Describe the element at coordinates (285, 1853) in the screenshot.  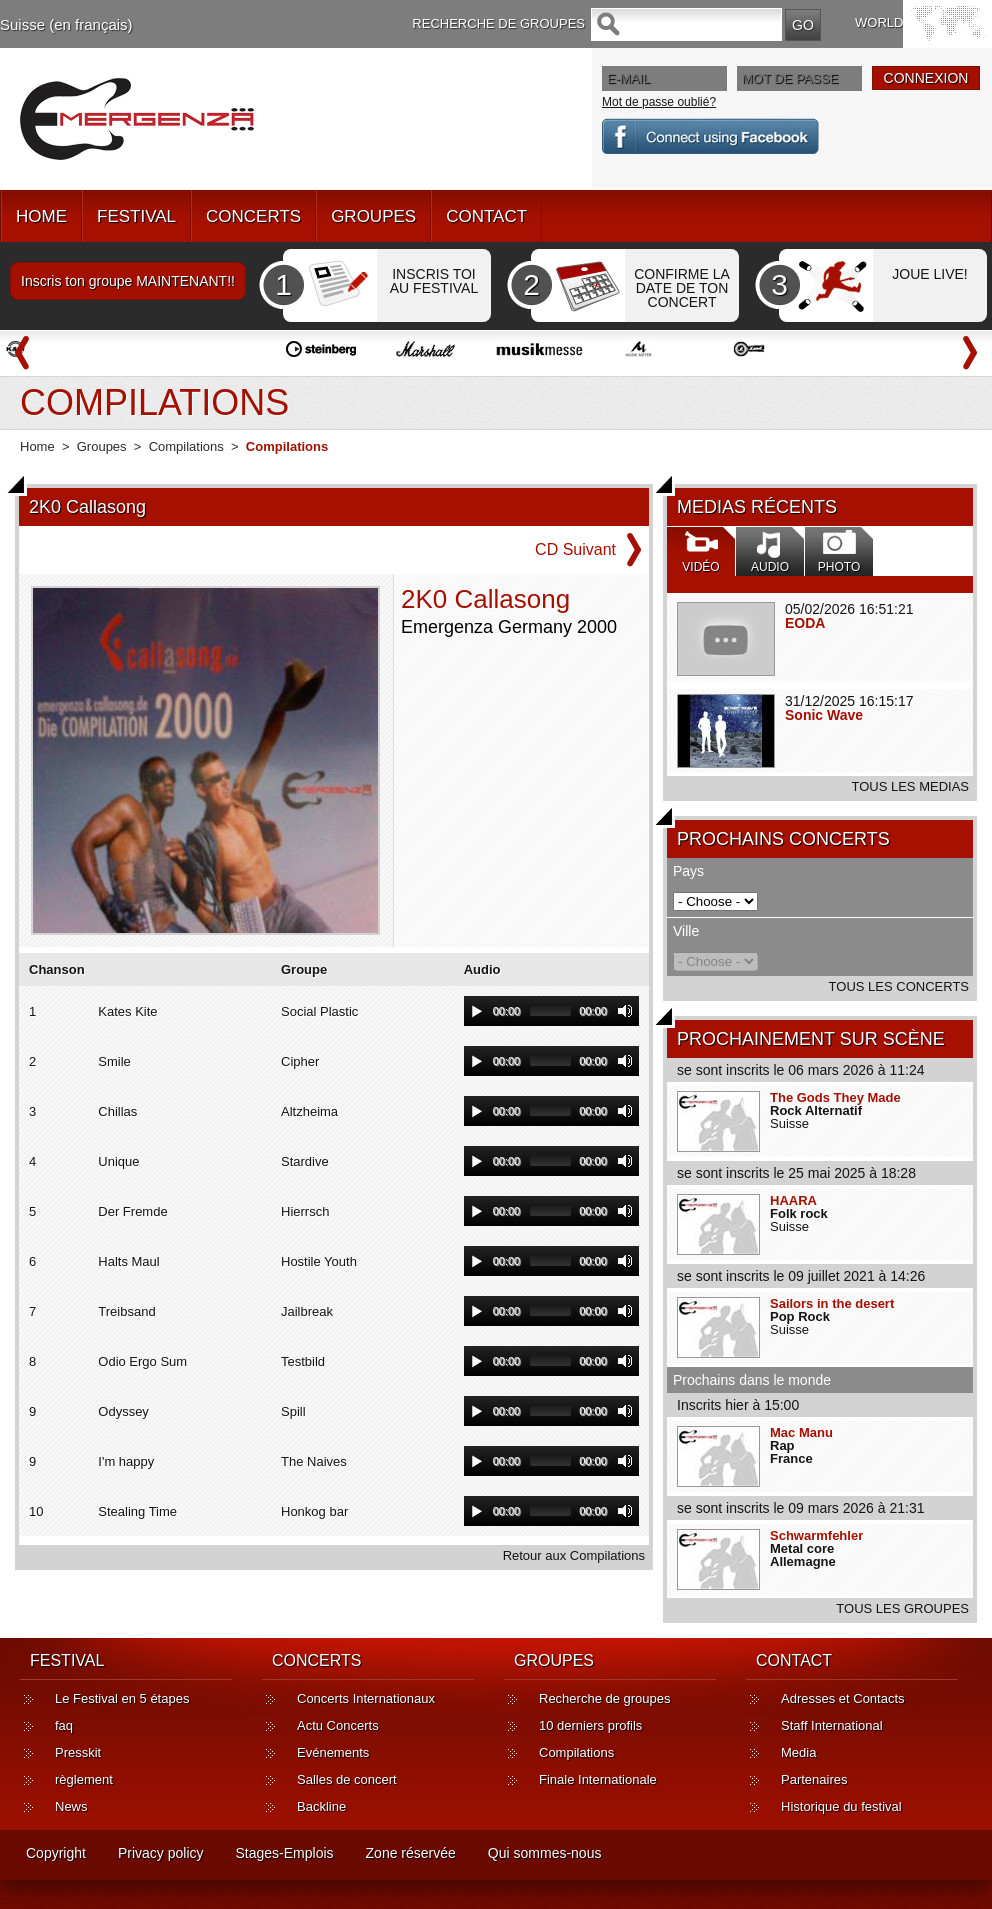
I see `Stages-Emplois` at that location.